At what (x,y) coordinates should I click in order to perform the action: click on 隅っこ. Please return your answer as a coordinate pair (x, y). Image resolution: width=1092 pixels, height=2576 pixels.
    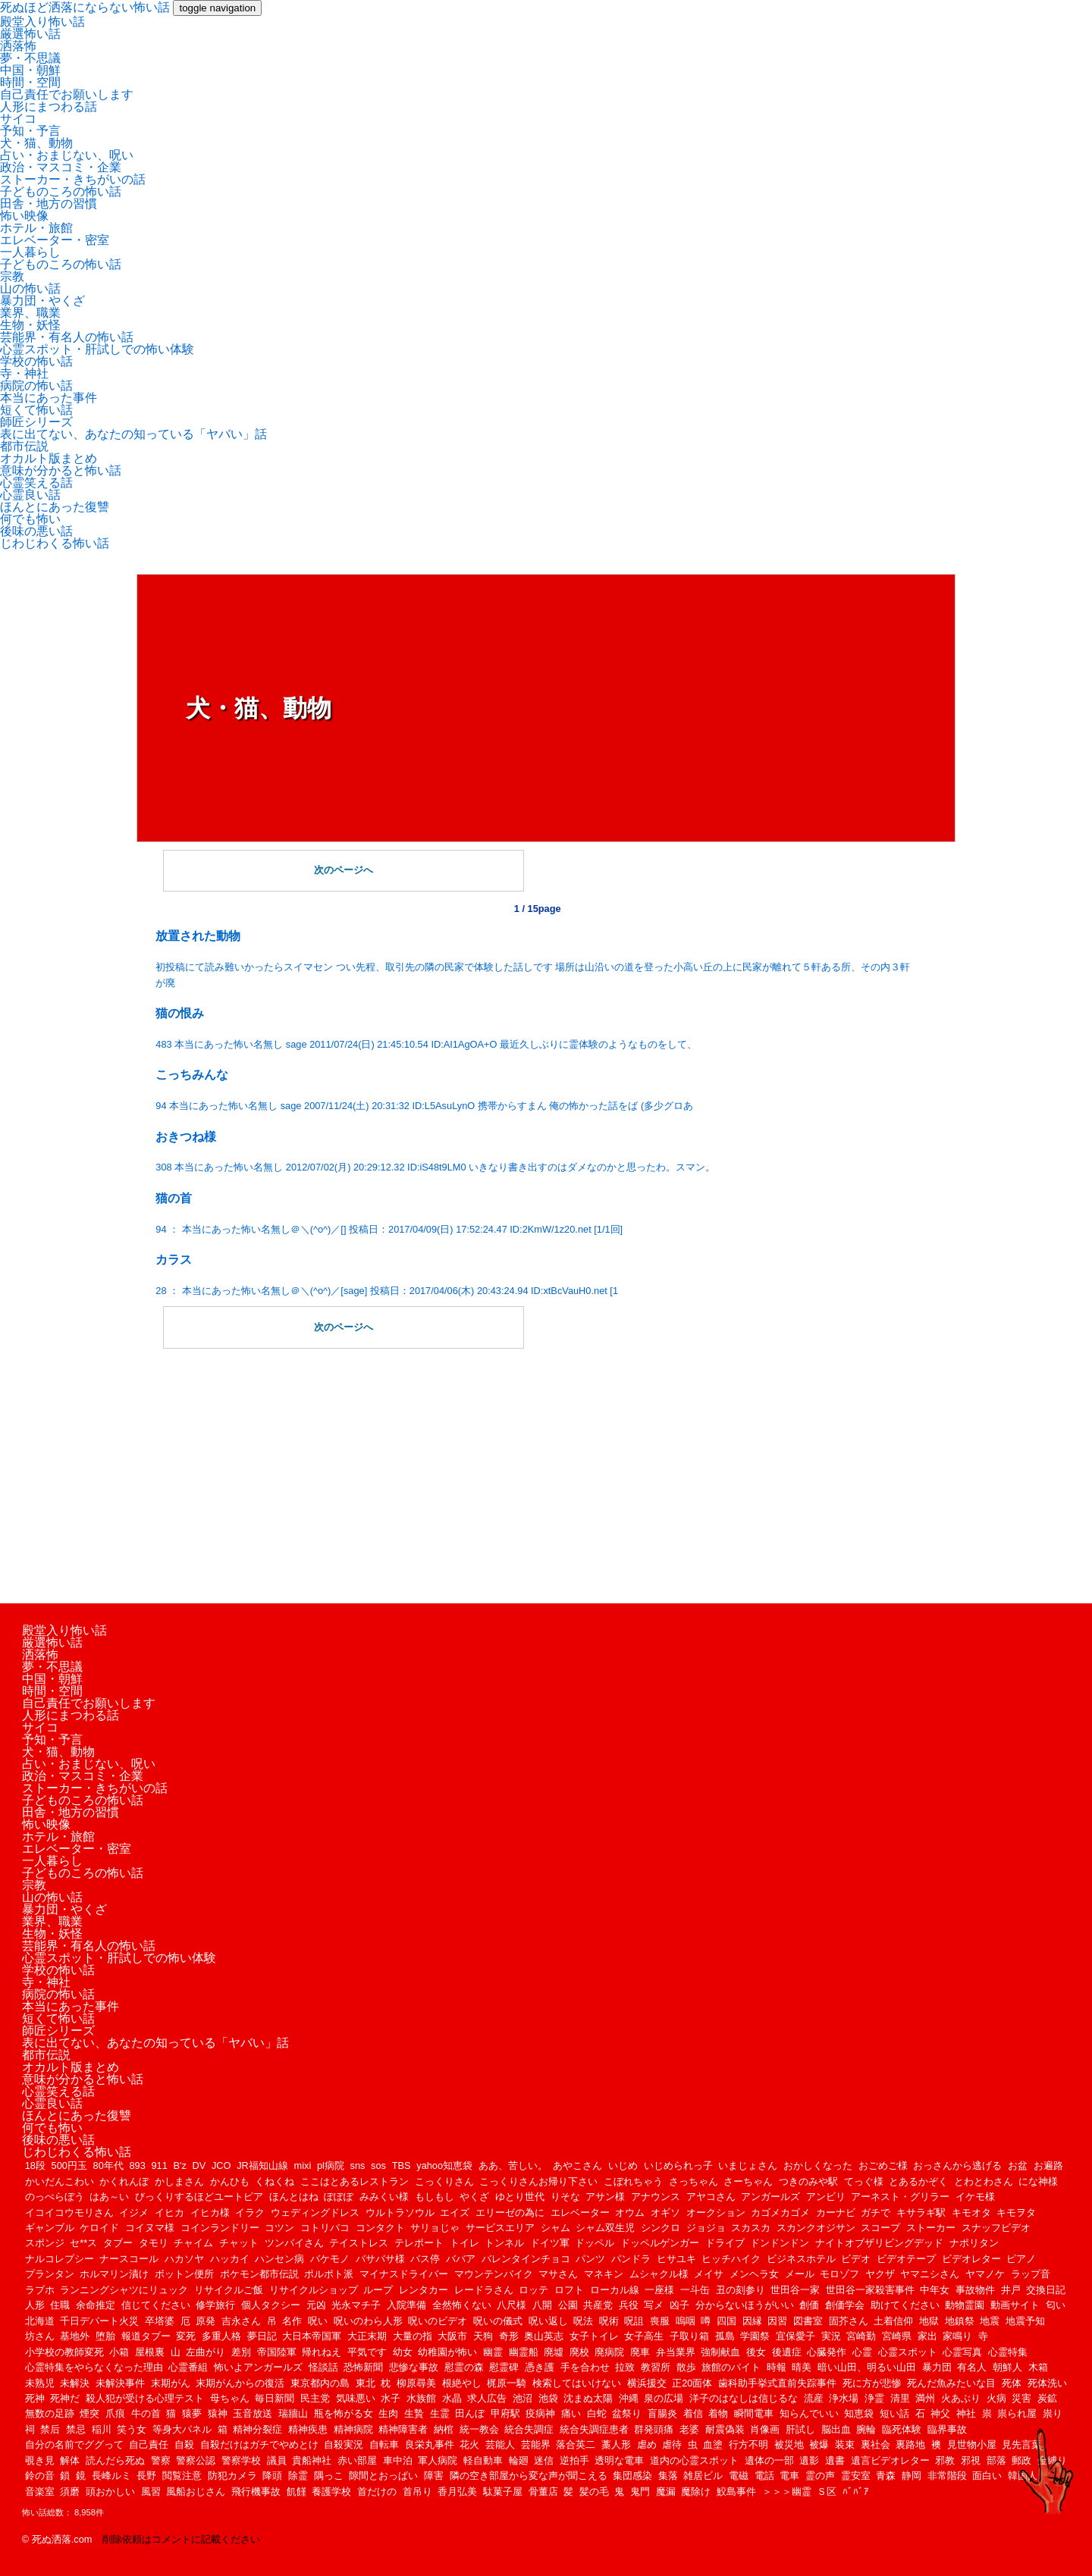
    Looking at the image, I should click on (329, 2475).